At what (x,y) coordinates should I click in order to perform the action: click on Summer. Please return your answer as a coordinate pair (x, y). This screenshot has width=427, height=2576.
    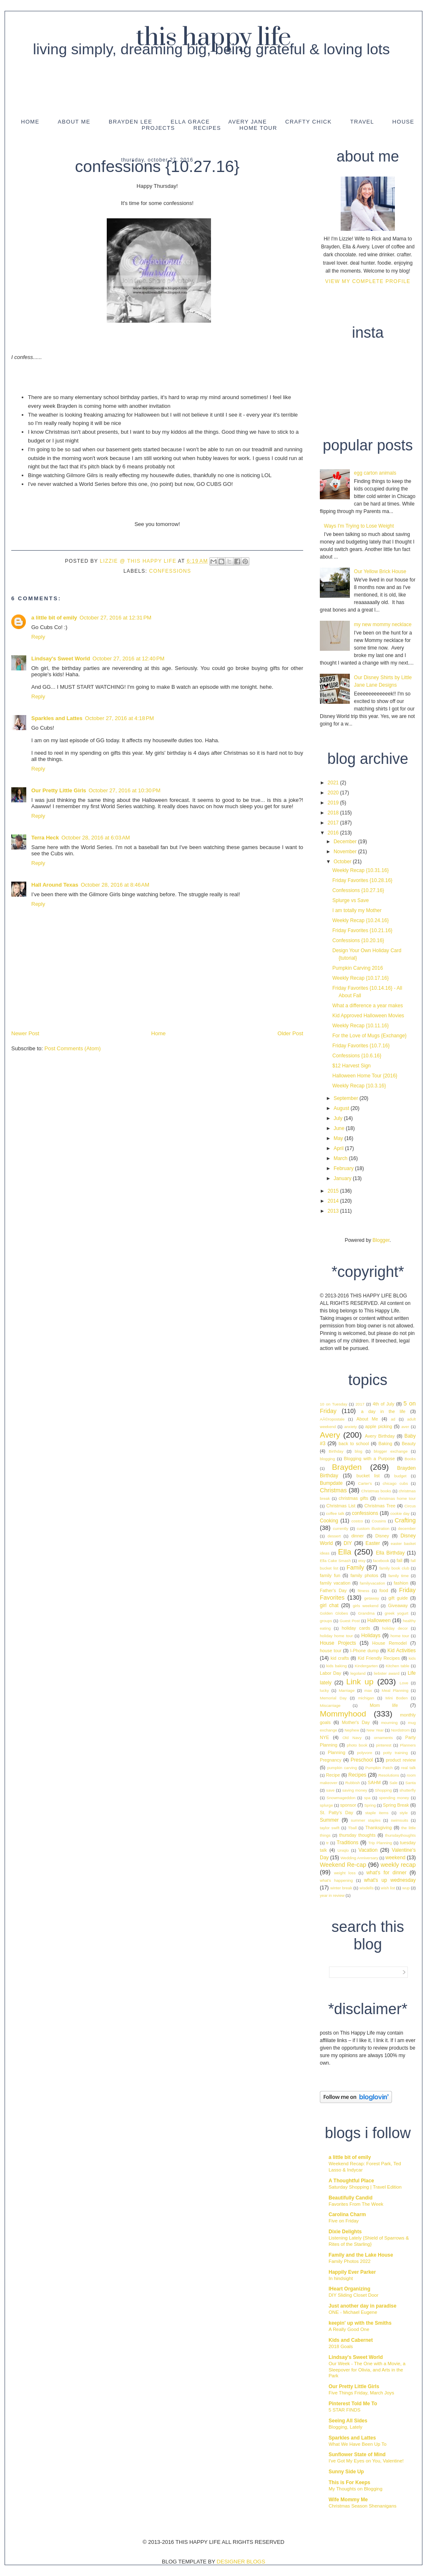
    Looking at the image, I should click on (329, 1820).